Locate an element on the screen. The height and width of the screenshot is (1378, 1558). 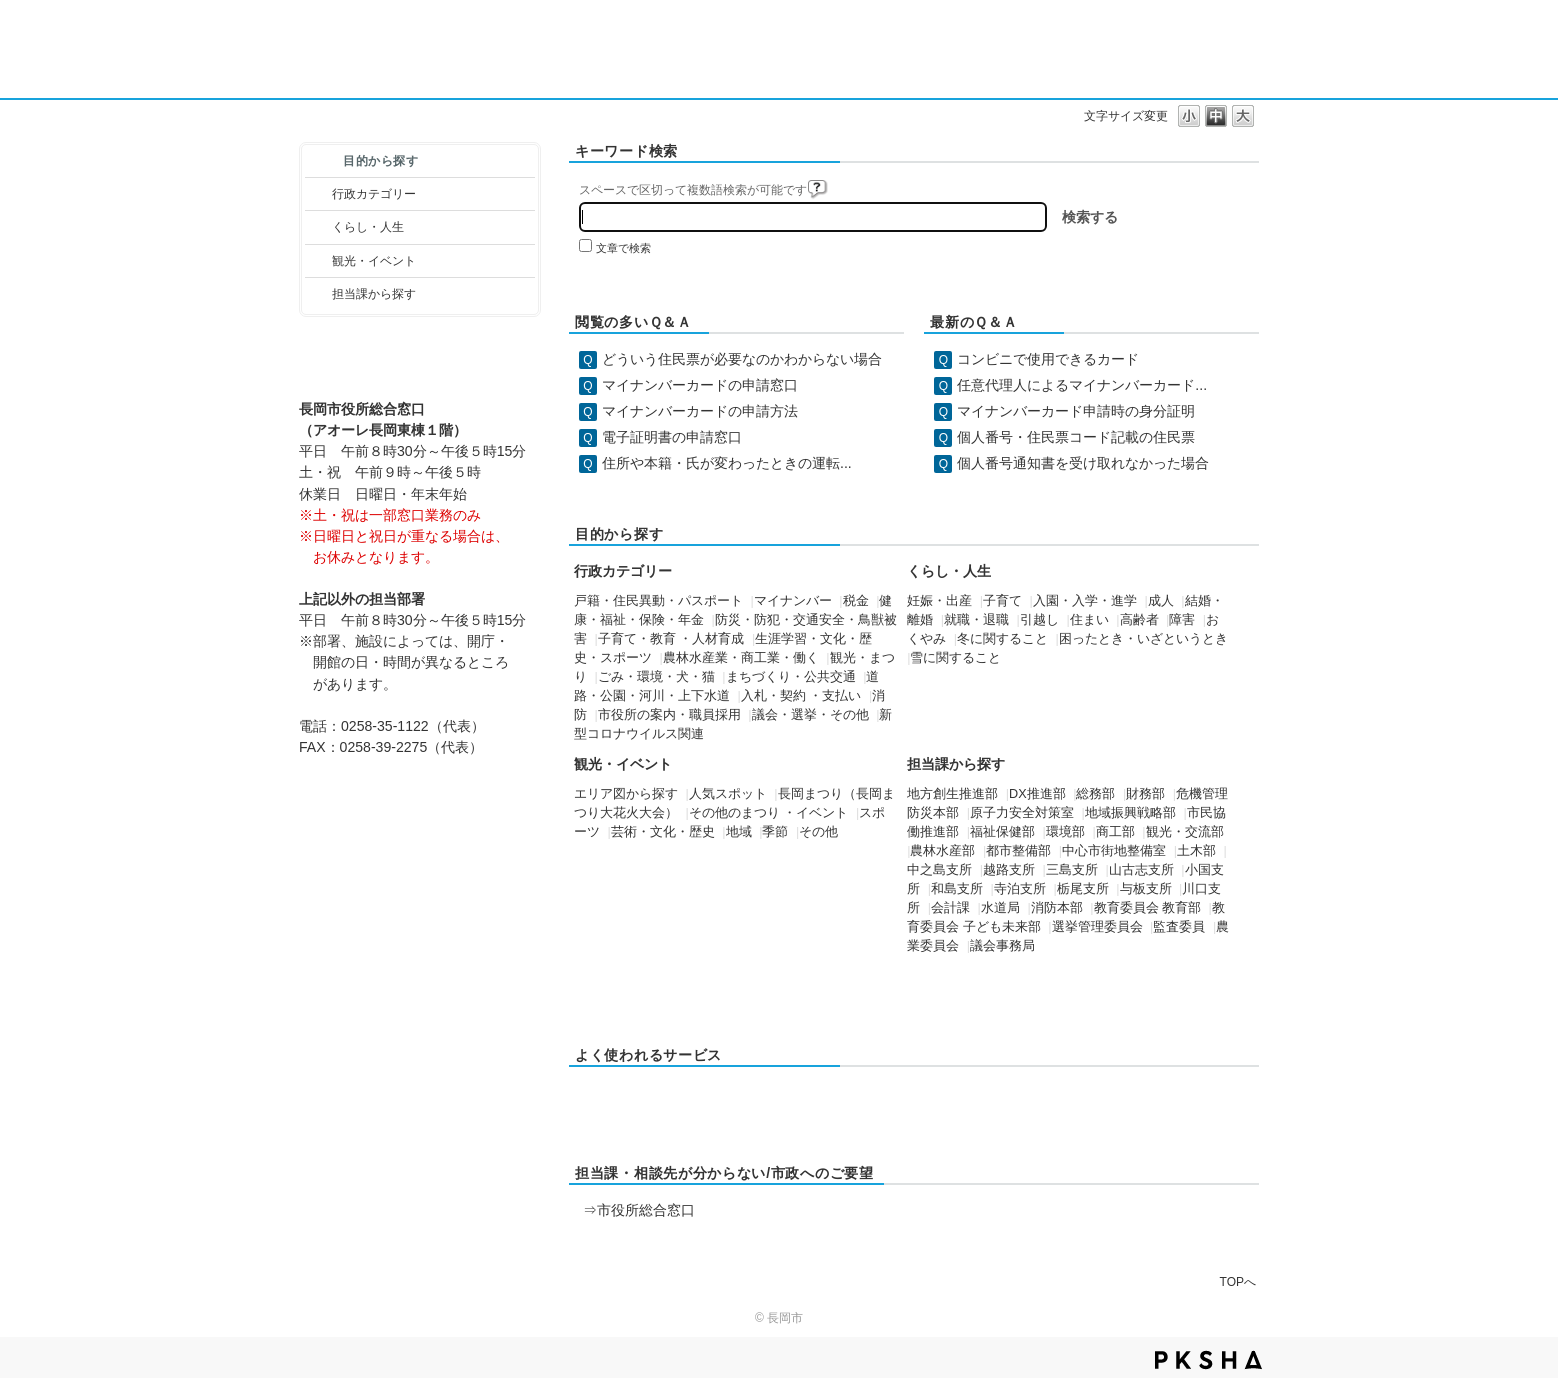
困ったとき・いざというとき is located at coordinates (1143, 639).